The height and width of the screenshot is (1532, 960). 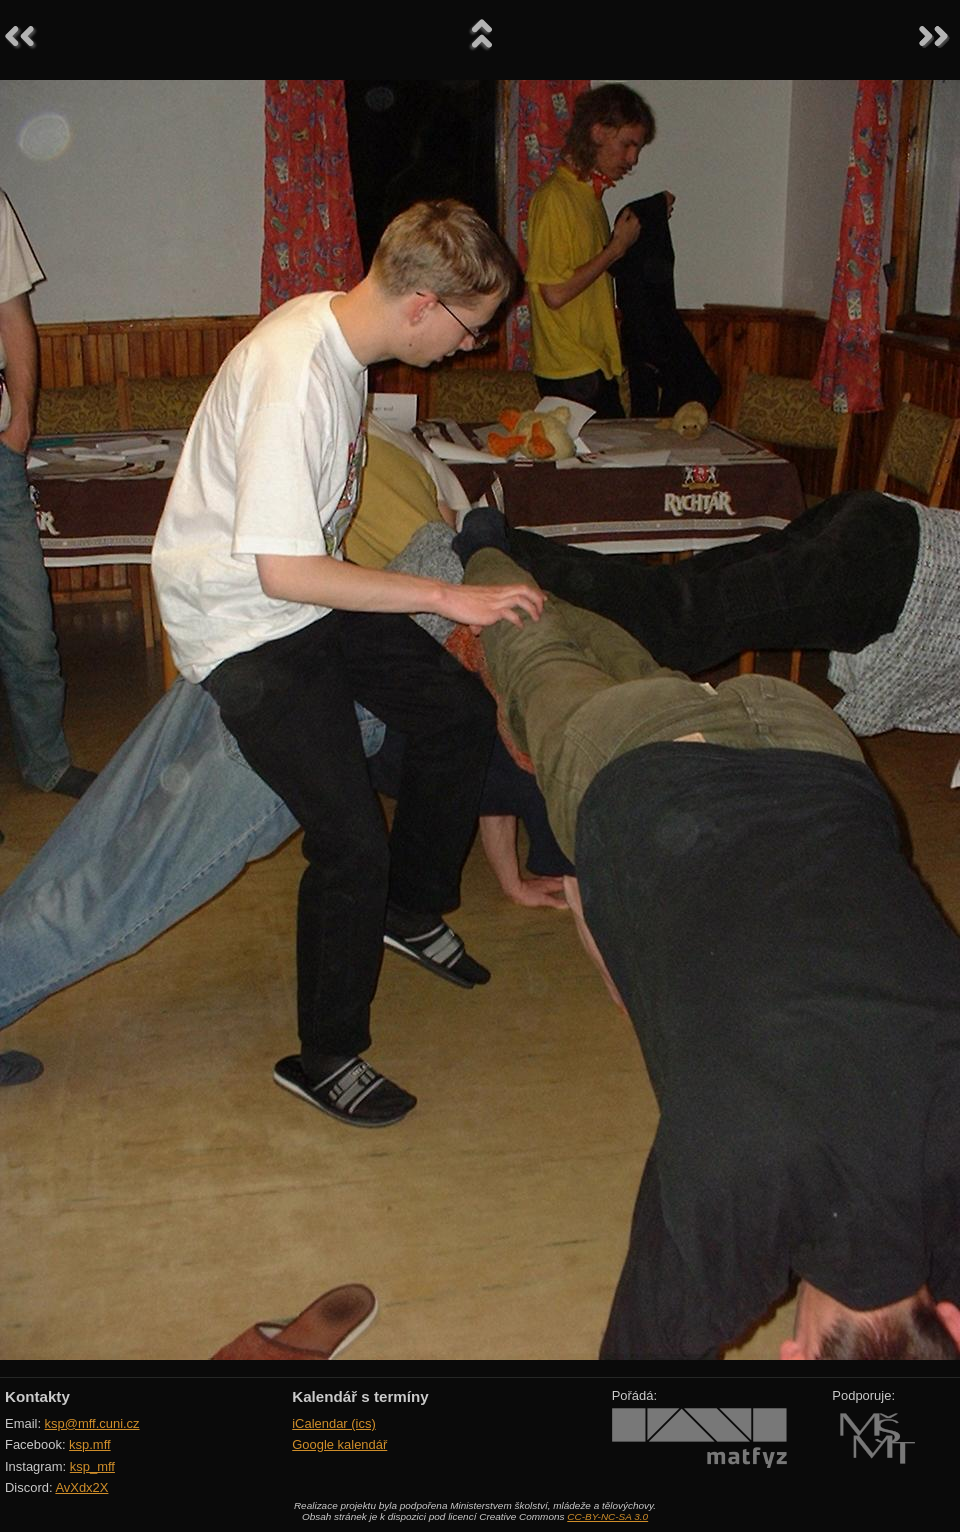 I want to click on Google kalendář, so click(x=339, y=1444).